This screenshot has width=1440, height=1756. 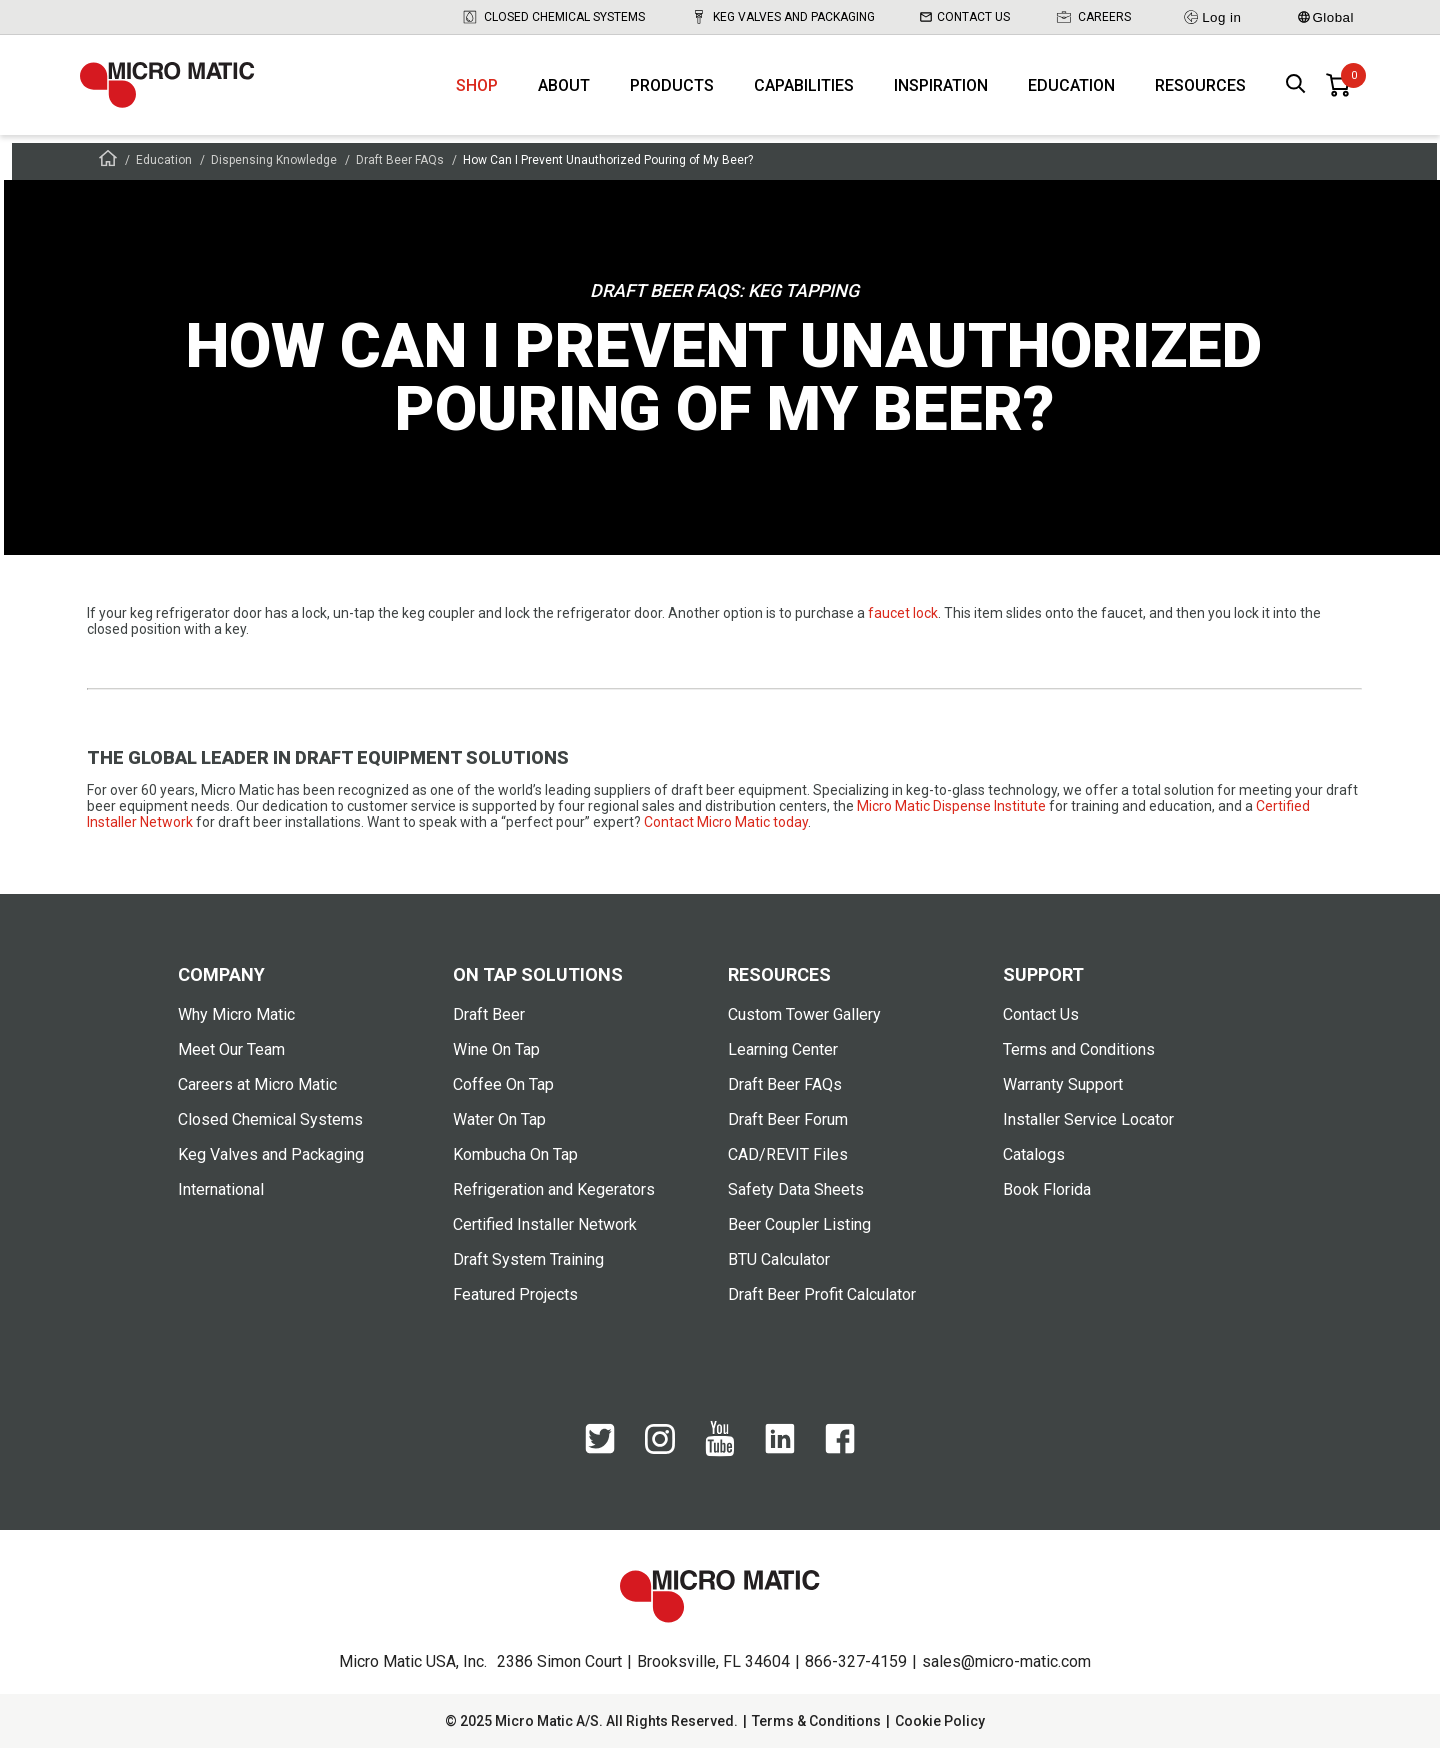 What do you see at coordinates (780, 1448) in the screenshot?
I see `[LinkedIn]` at bounding box center [780, 1448].